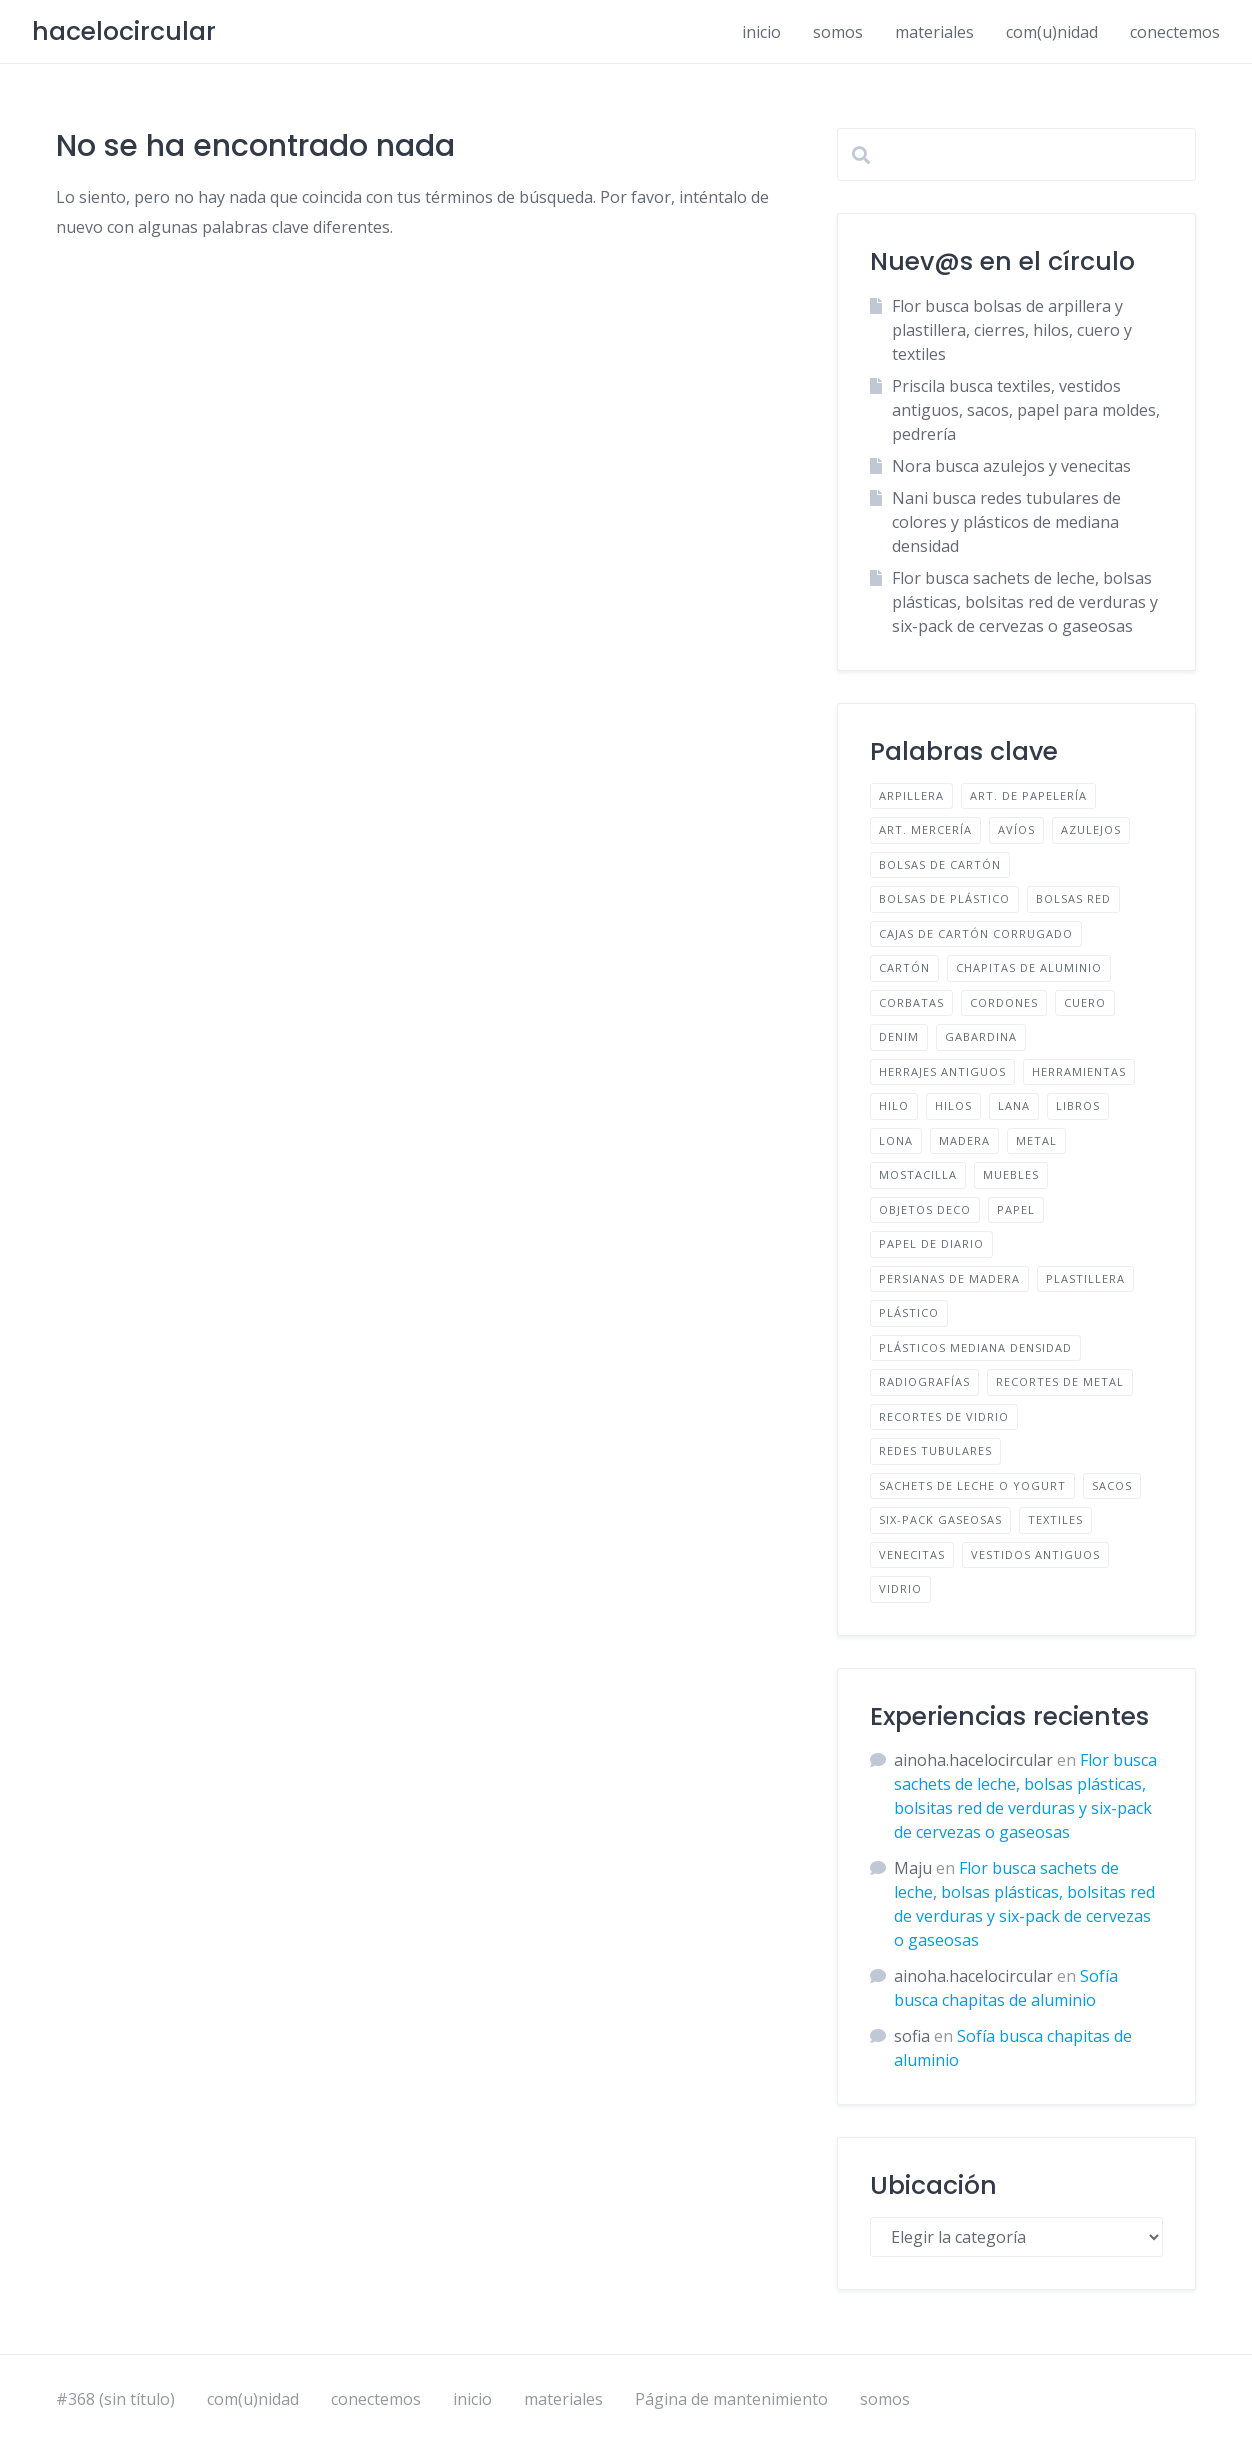 The width and height of the screenshot is (1252, 2443). Describe the element at coordinates (1011, 466) in the screenshot. I see `Nora busca azulejos y venecitas` at that location.